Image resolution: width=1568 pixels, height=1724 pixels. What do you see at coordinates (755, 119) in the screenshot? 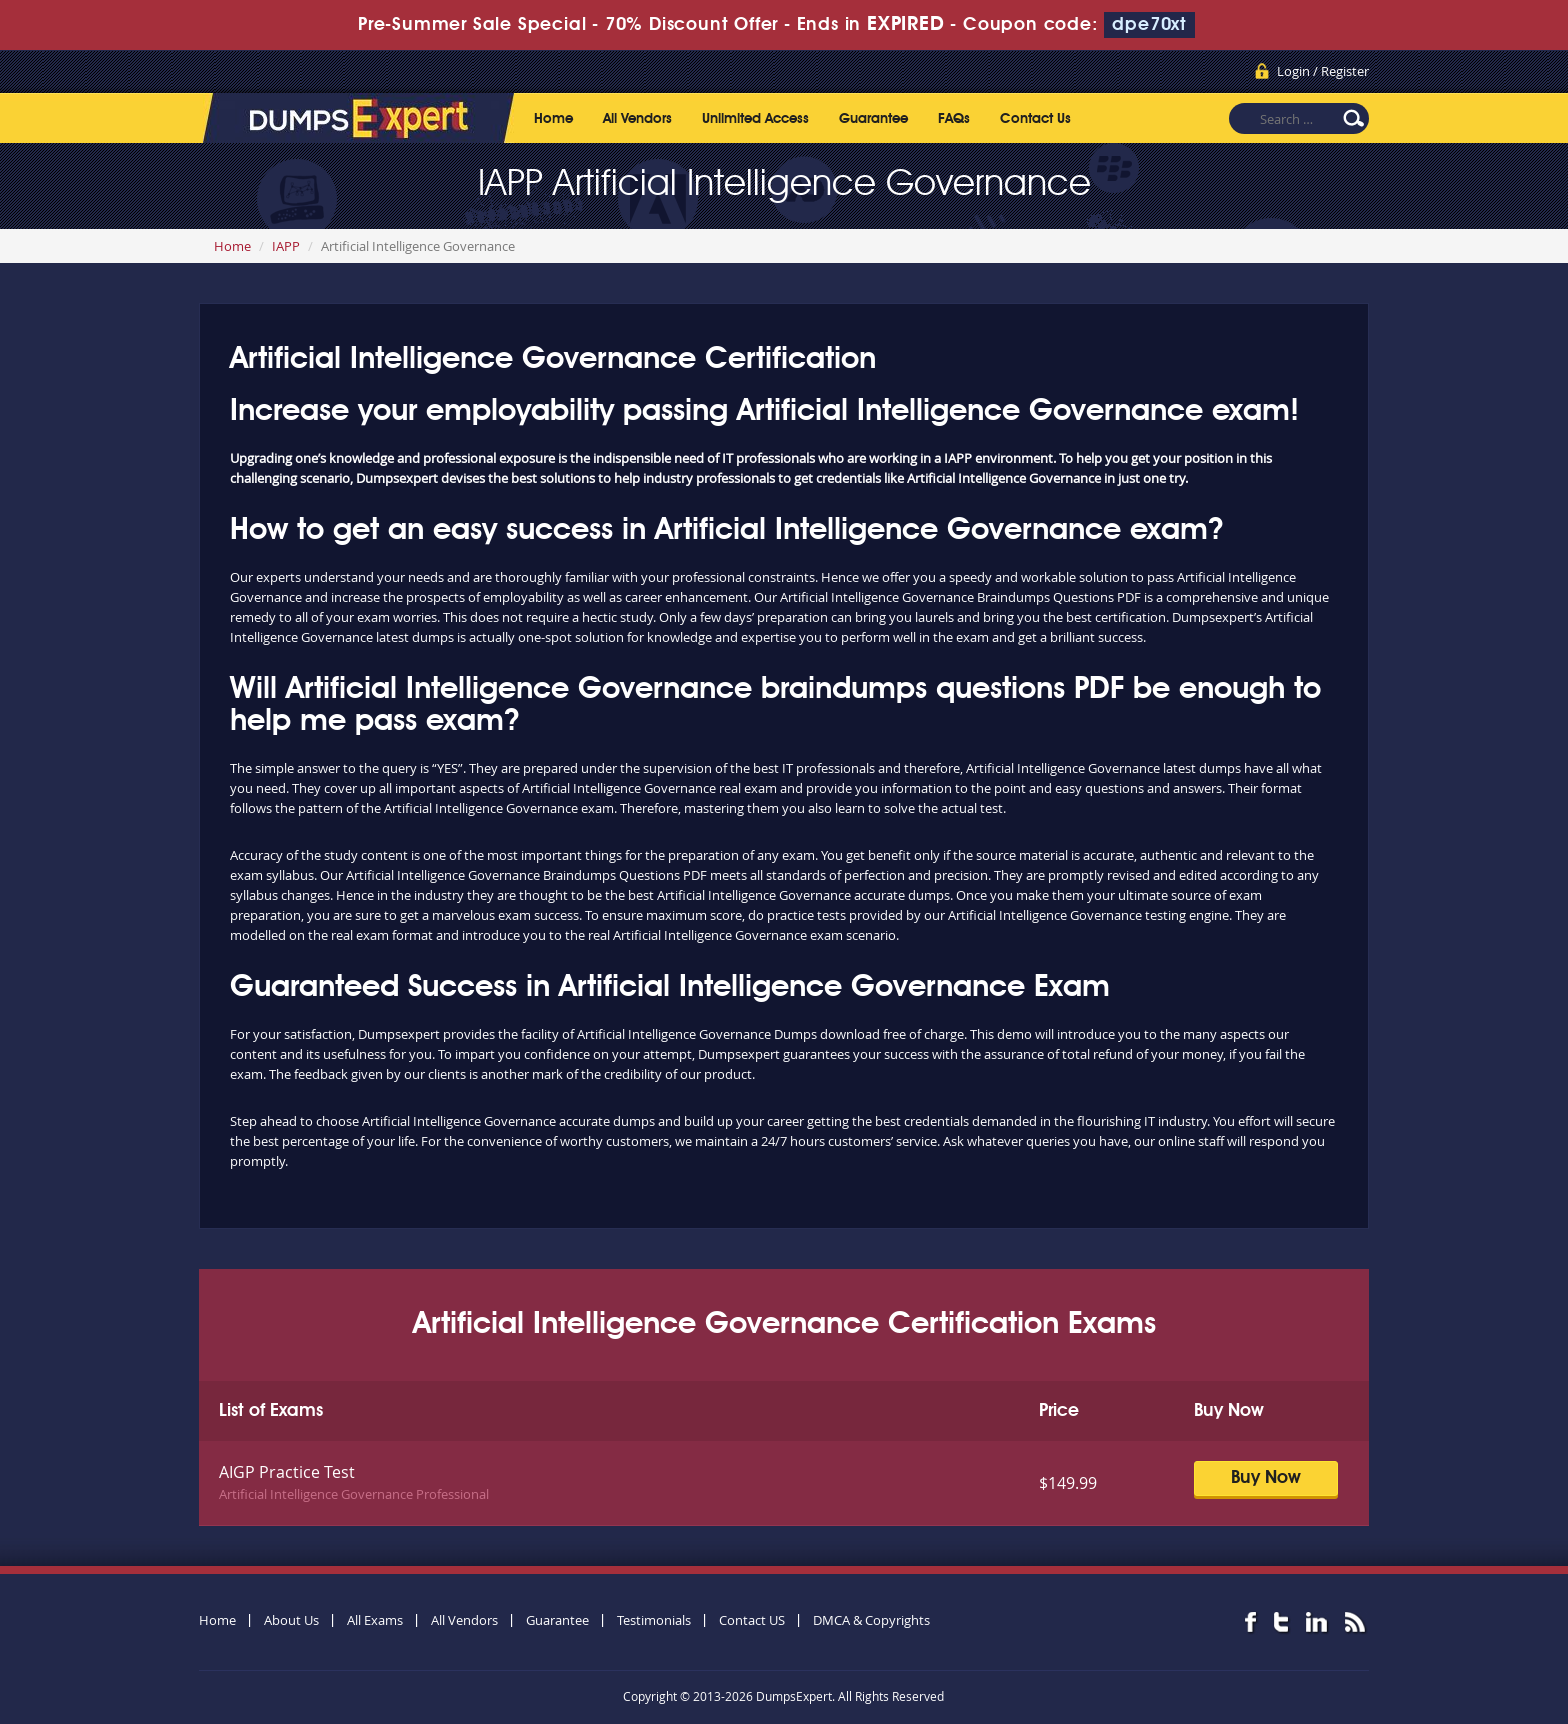
I see `Unlimited Access` at bounding box center [755, 119].